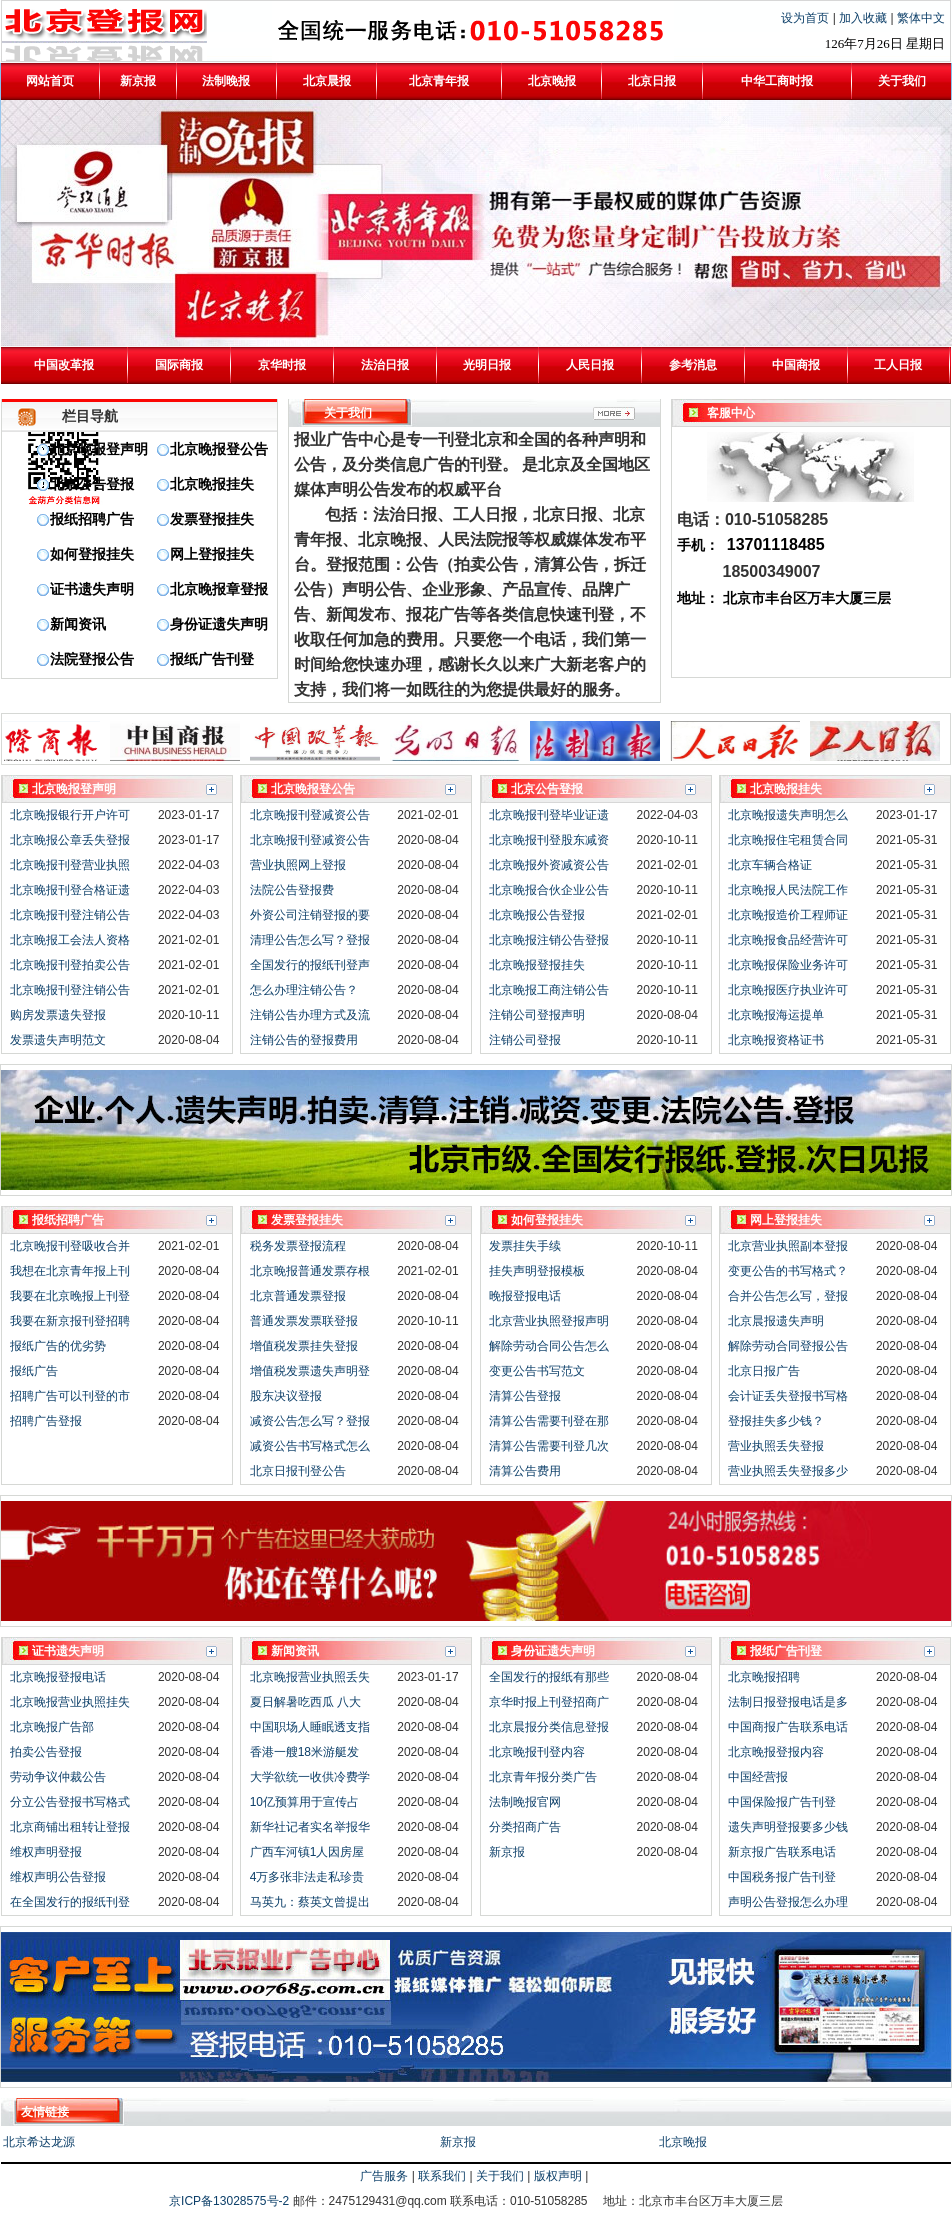 The width and height of the screenshot is (952, 2234). I want to click on 北京日报广告, so click(764, 1371).